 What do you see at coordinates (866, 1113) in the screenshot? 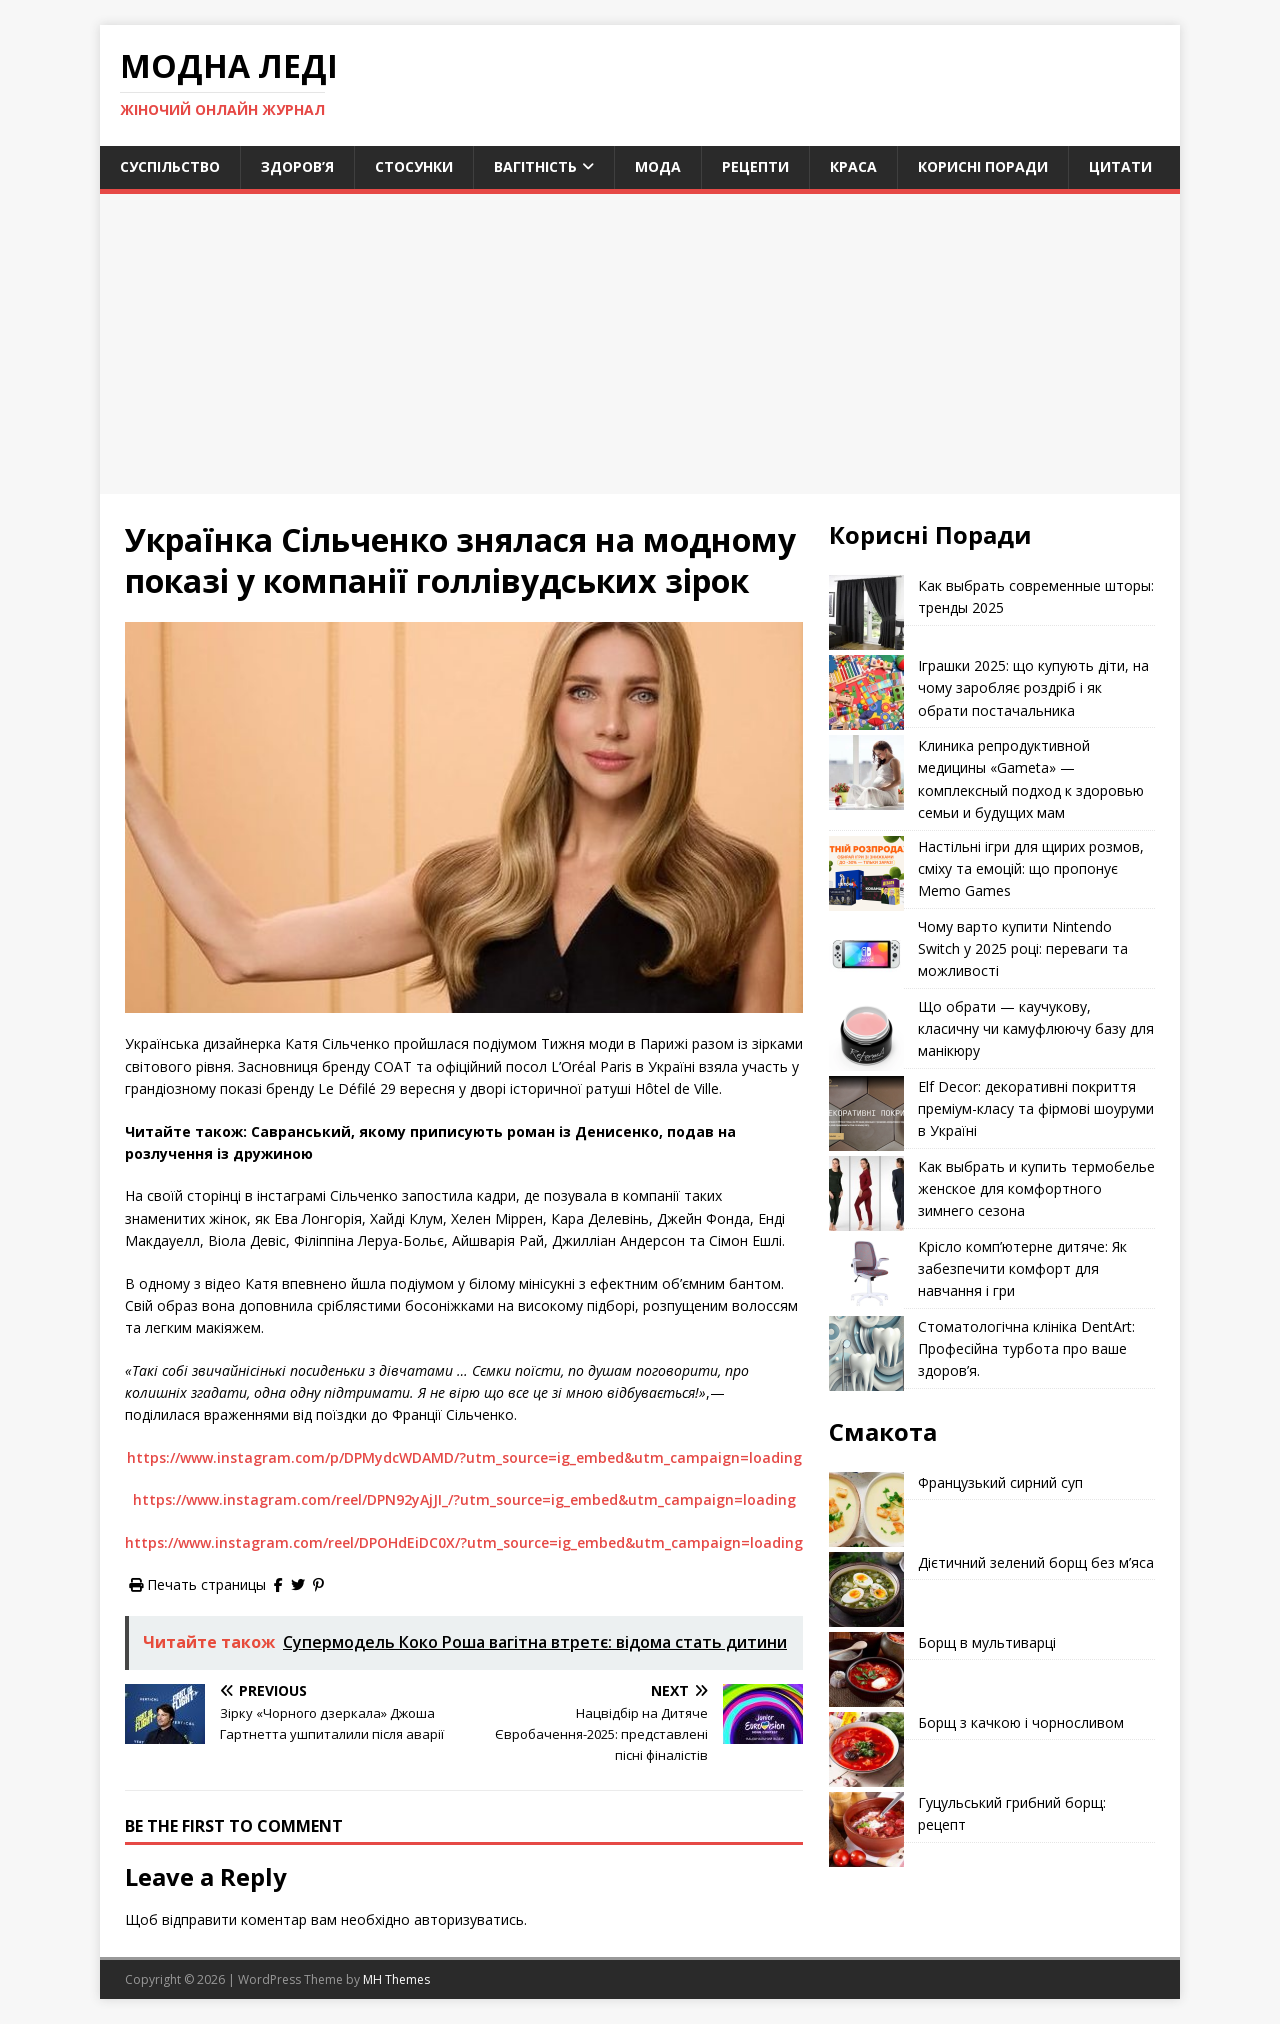
I see `[Elf Decor: декоративні покриття преміум-класу та фірмові шоуруми в Україні]` at bounding box center [866, 1113].